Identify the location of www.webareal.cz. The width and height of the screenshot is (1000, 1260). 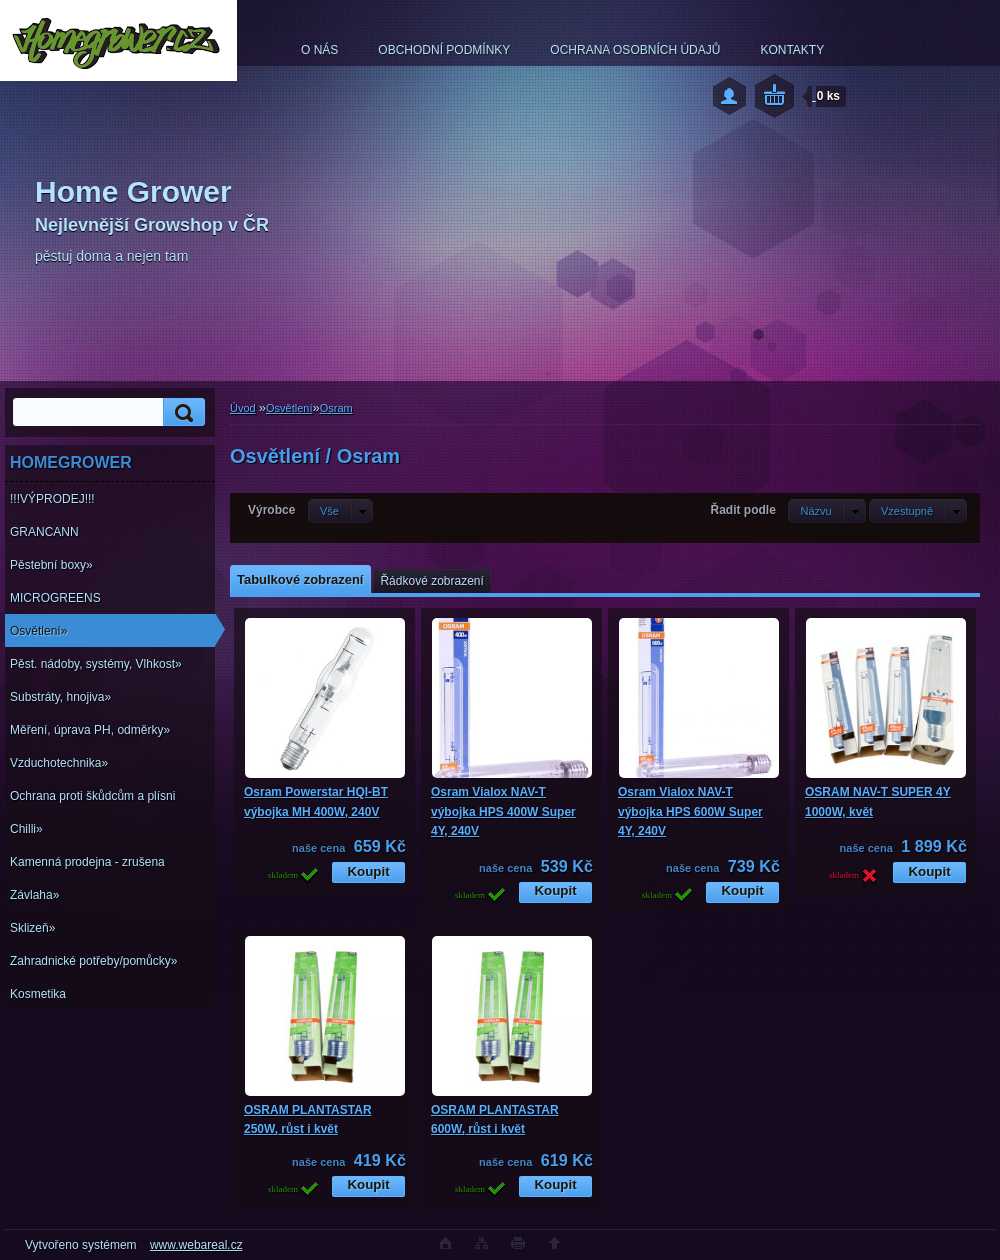
(196, 1245).